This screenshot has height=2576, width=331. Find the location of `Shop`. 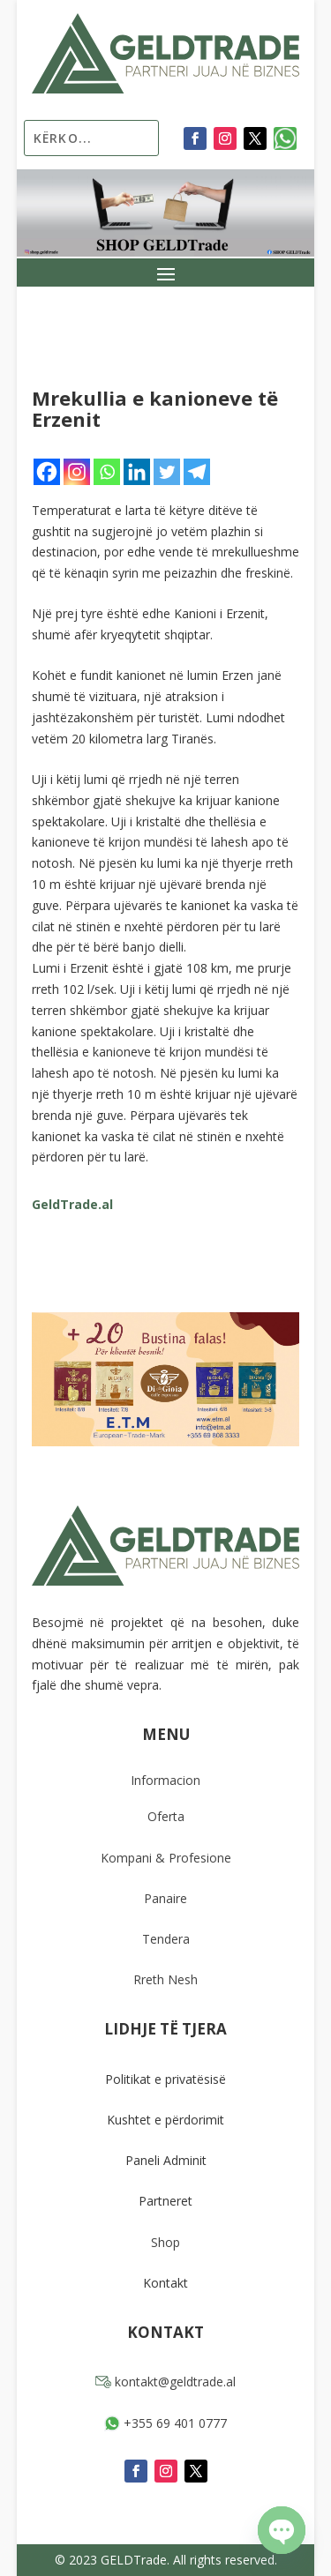

Shop is located at coordinates (165, 2242).